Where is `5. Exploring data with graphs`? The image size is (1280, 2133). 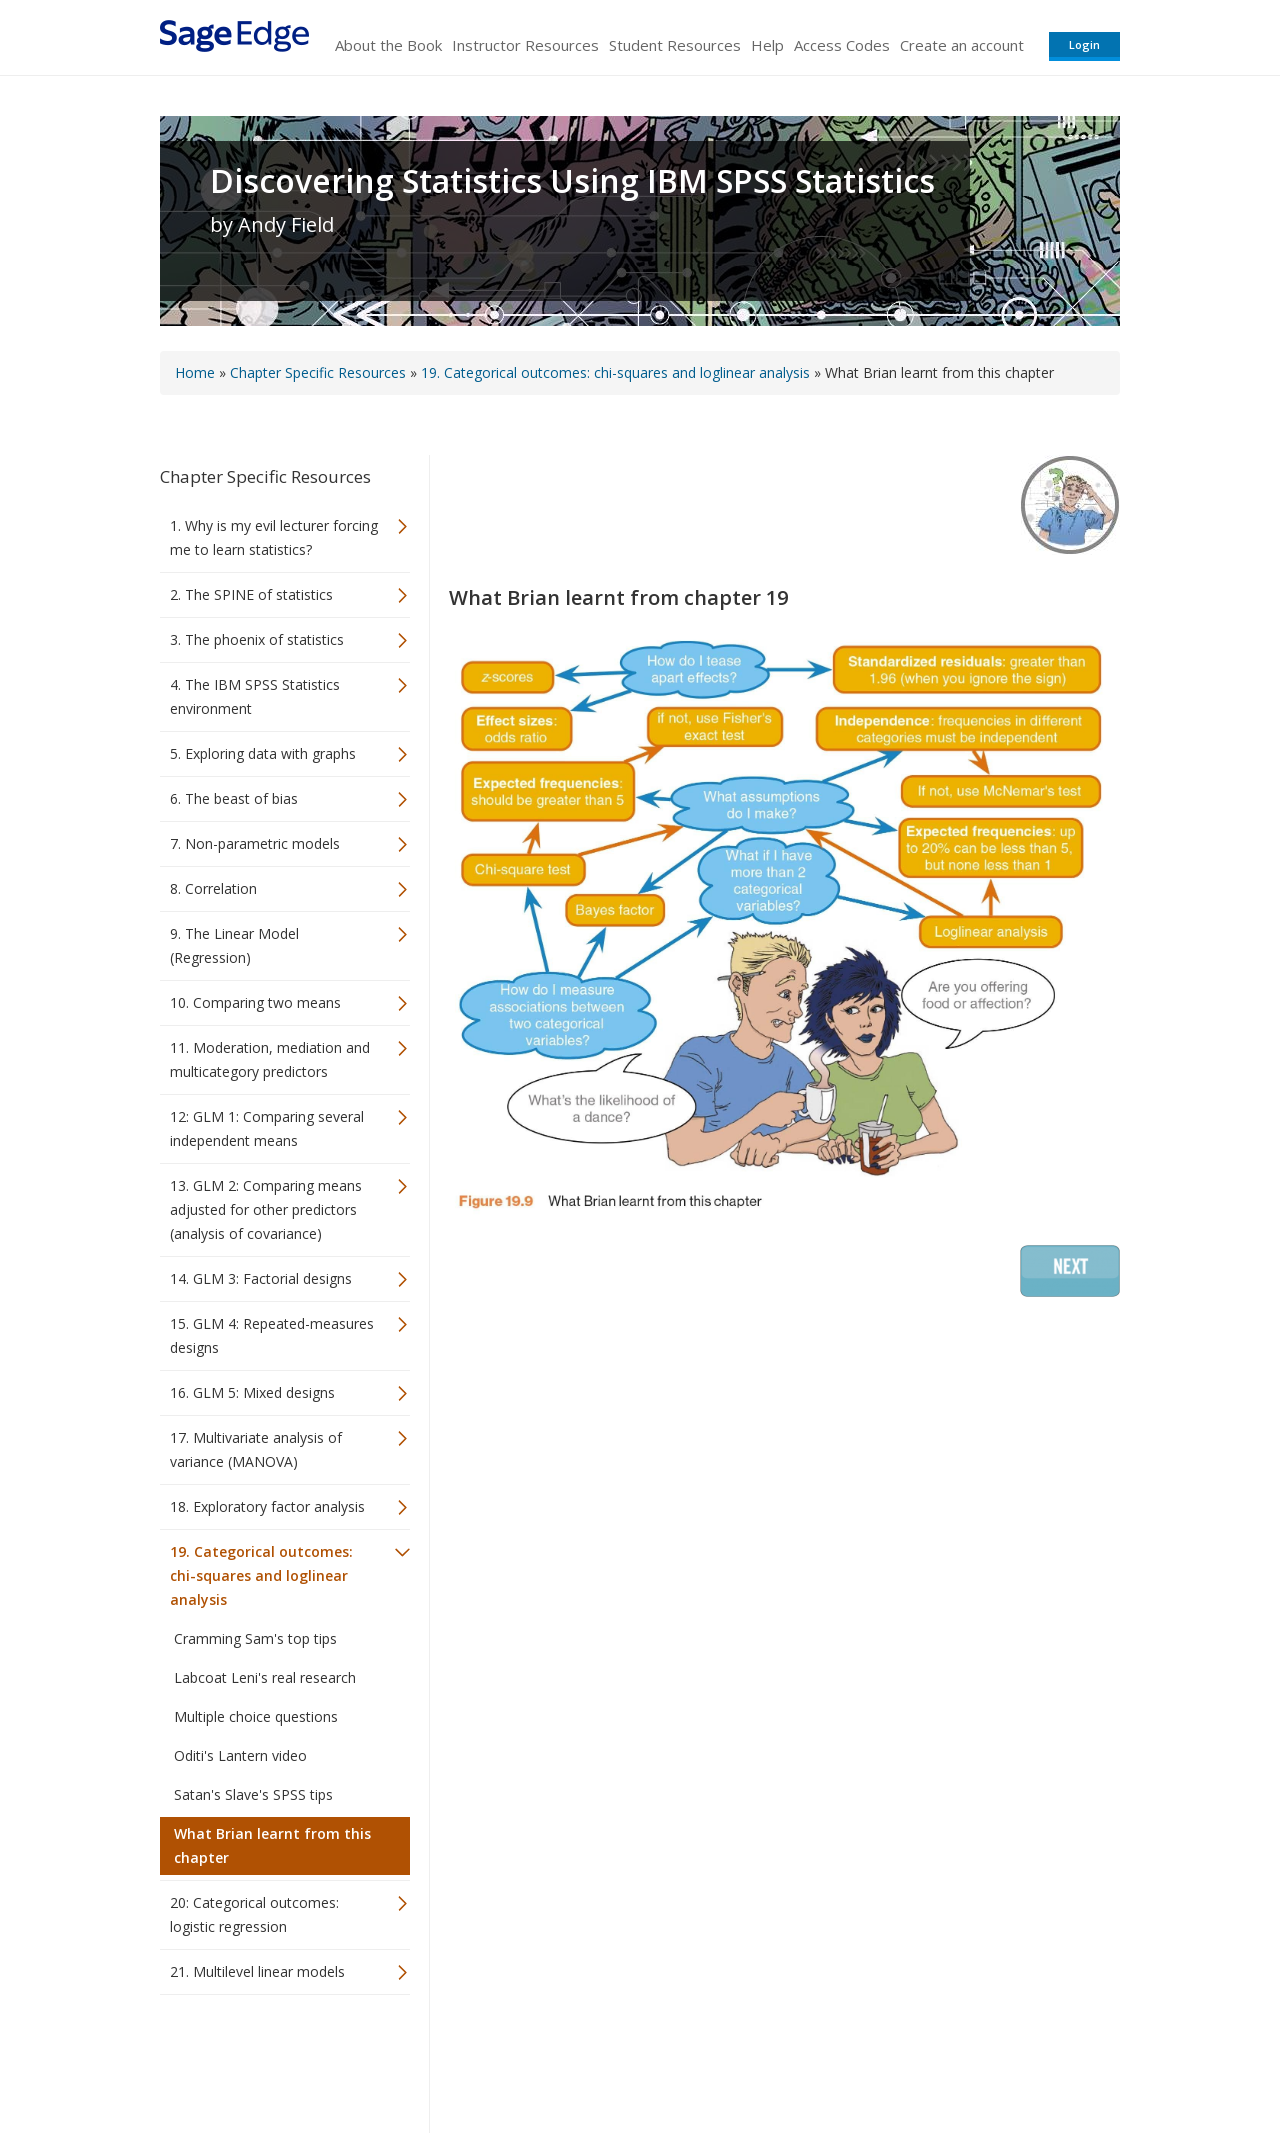 5. Exploring data with graphs is located at coordinates (263, 753).